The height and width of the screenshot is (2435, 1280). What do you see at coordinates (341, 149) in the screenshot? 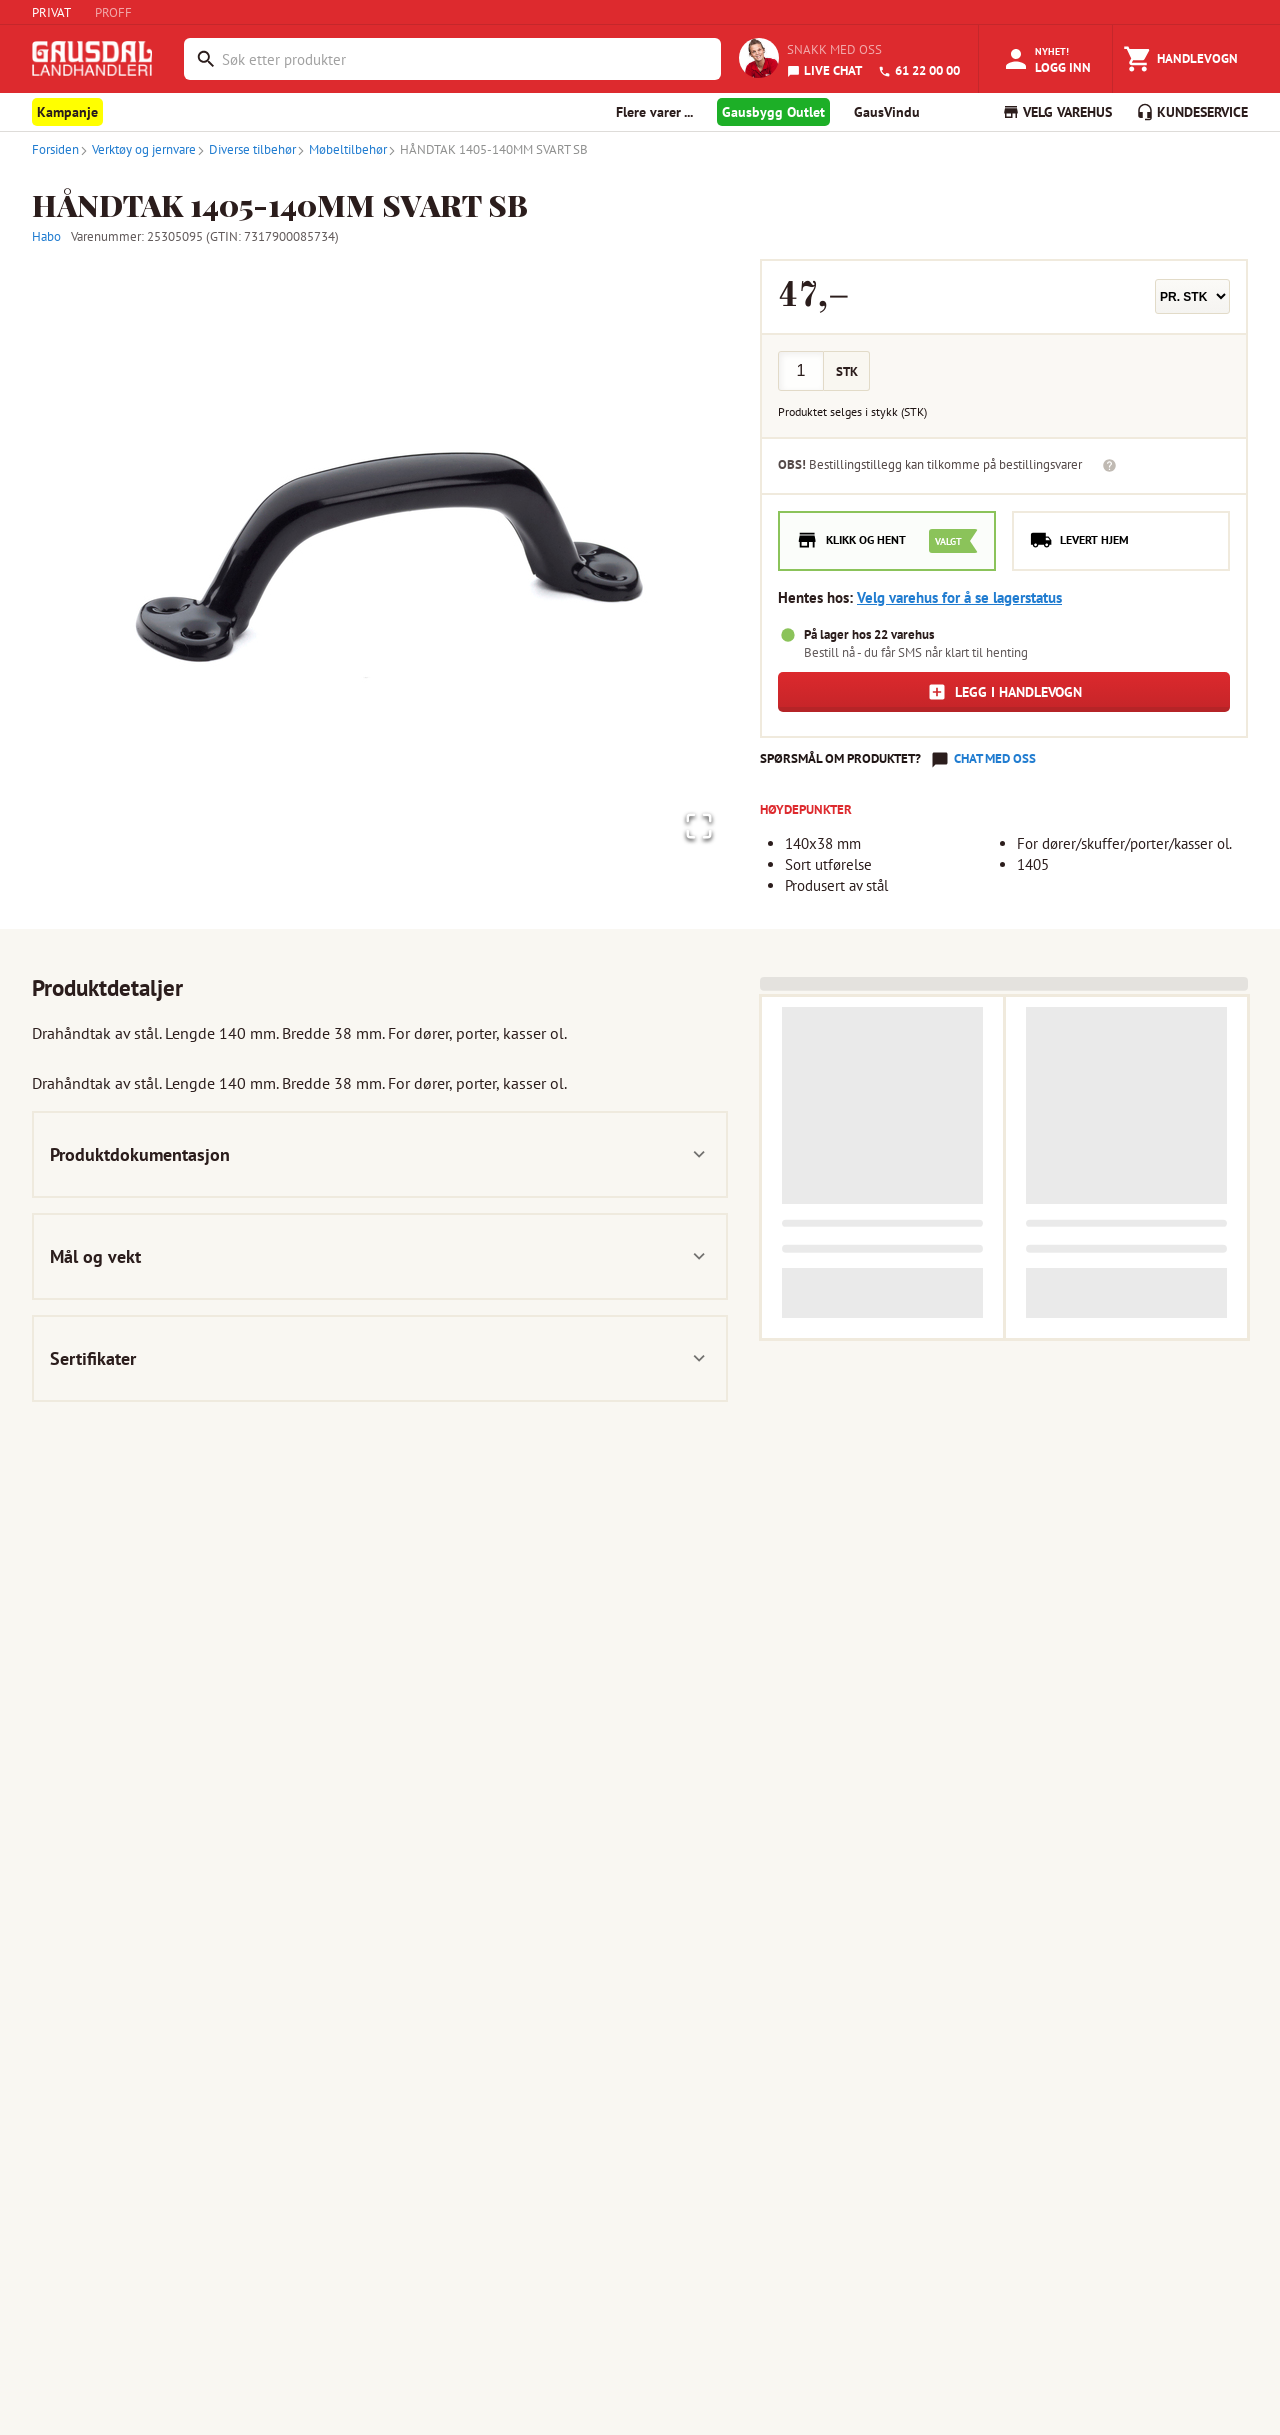
I see `Møbeltilbehør` at bounding box center [341, 149].